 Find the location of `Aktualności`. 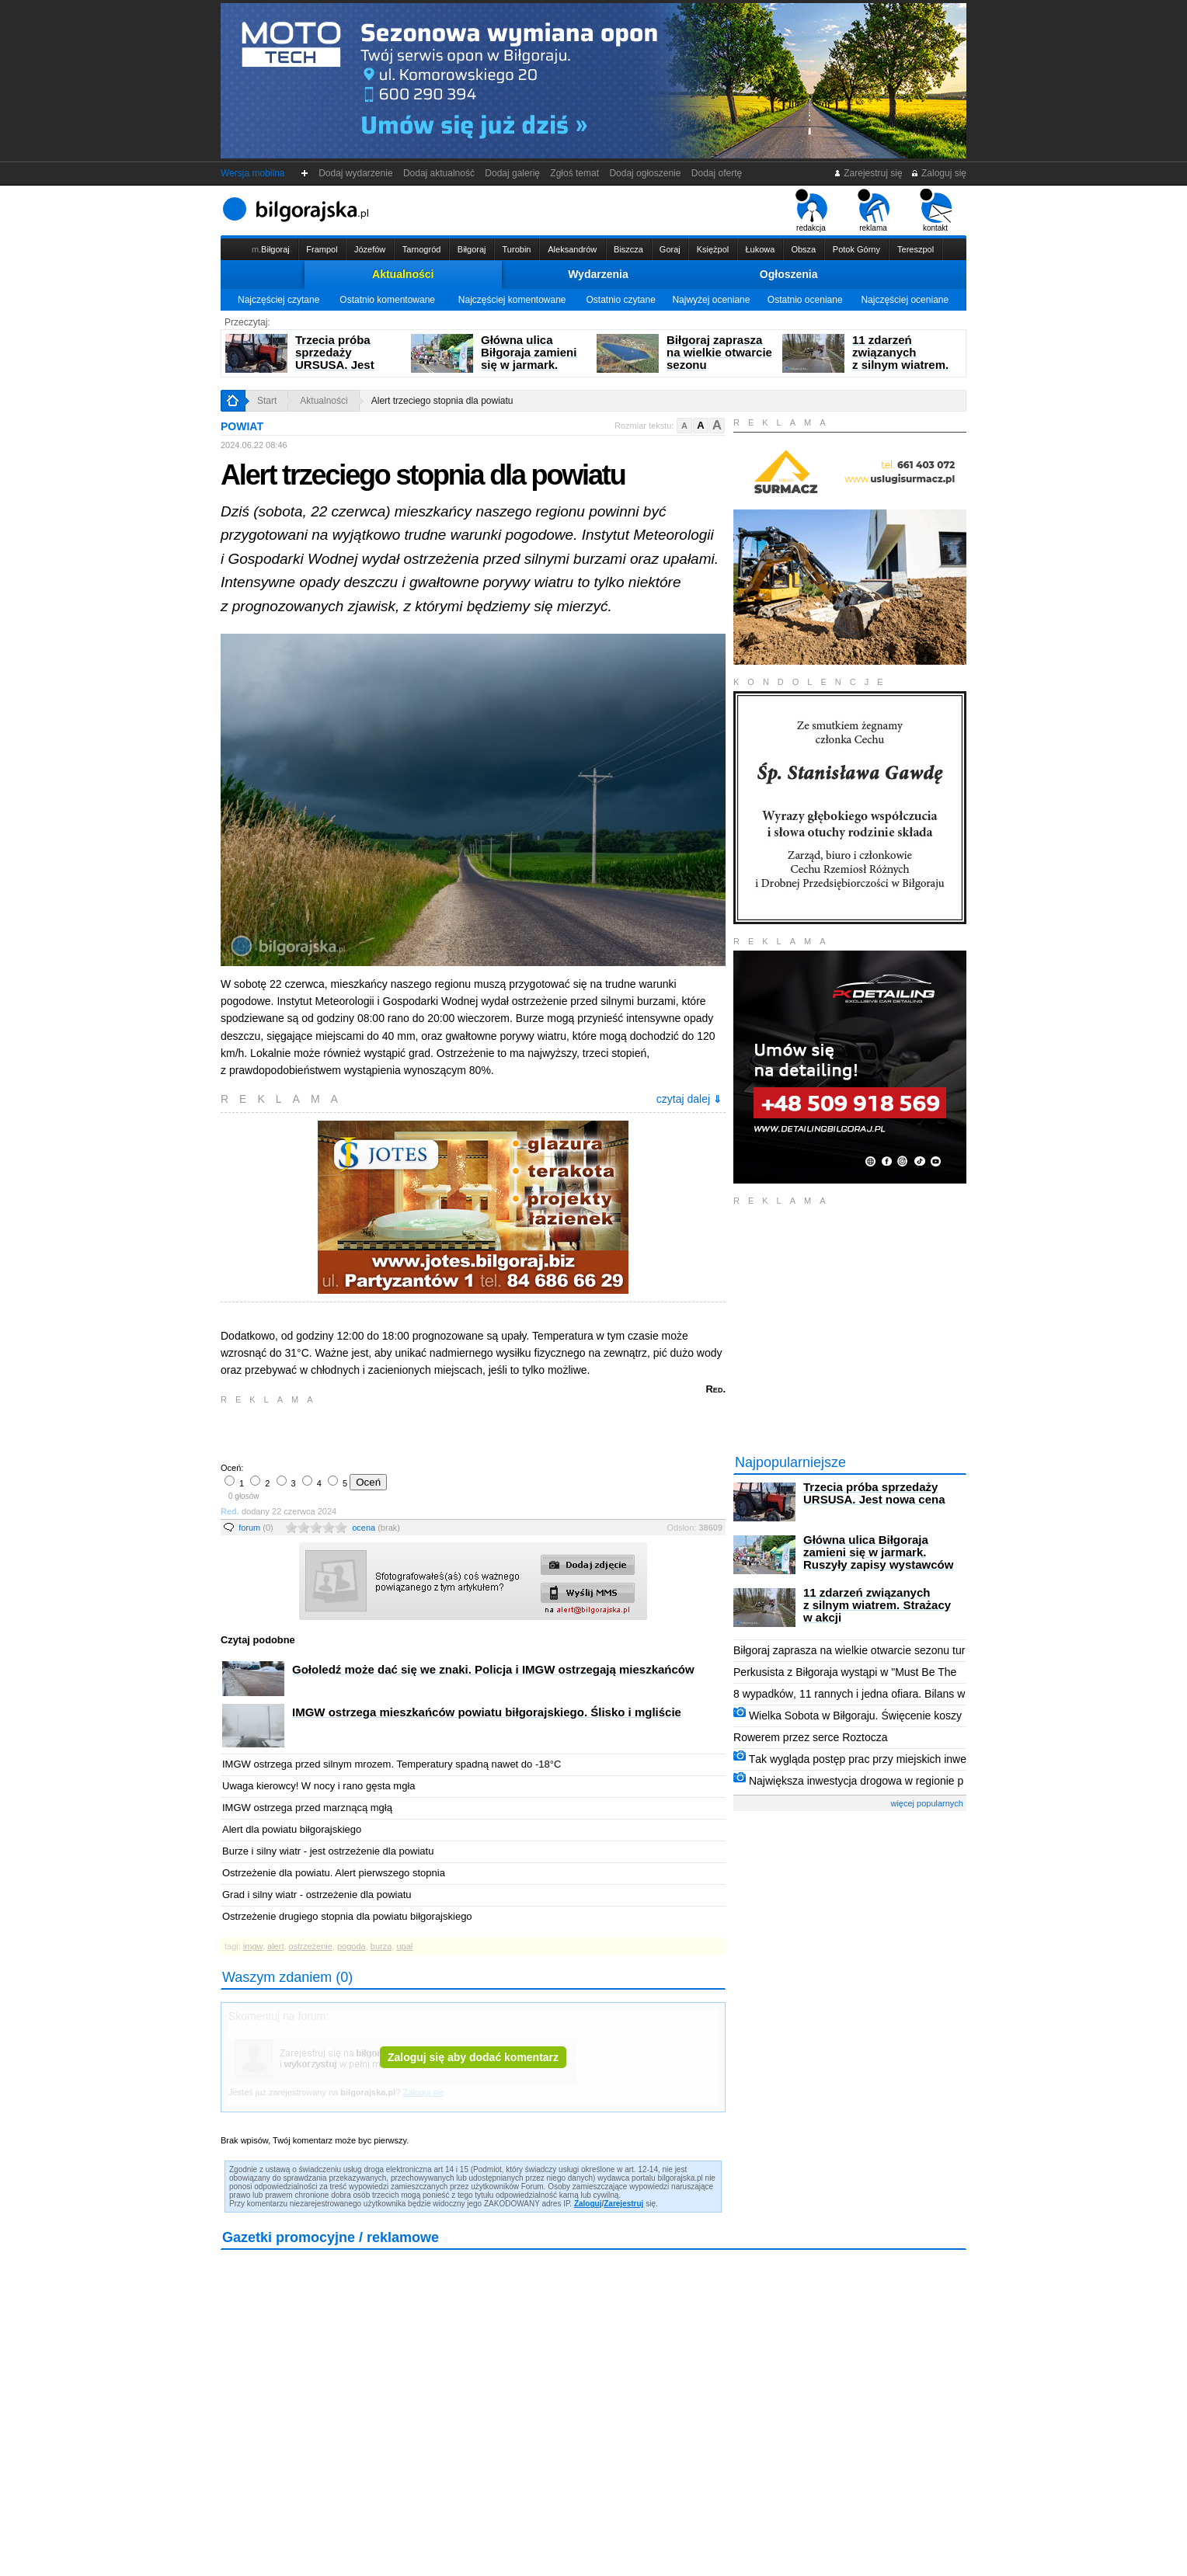

Aktualności is located at coordinates (402, 274).